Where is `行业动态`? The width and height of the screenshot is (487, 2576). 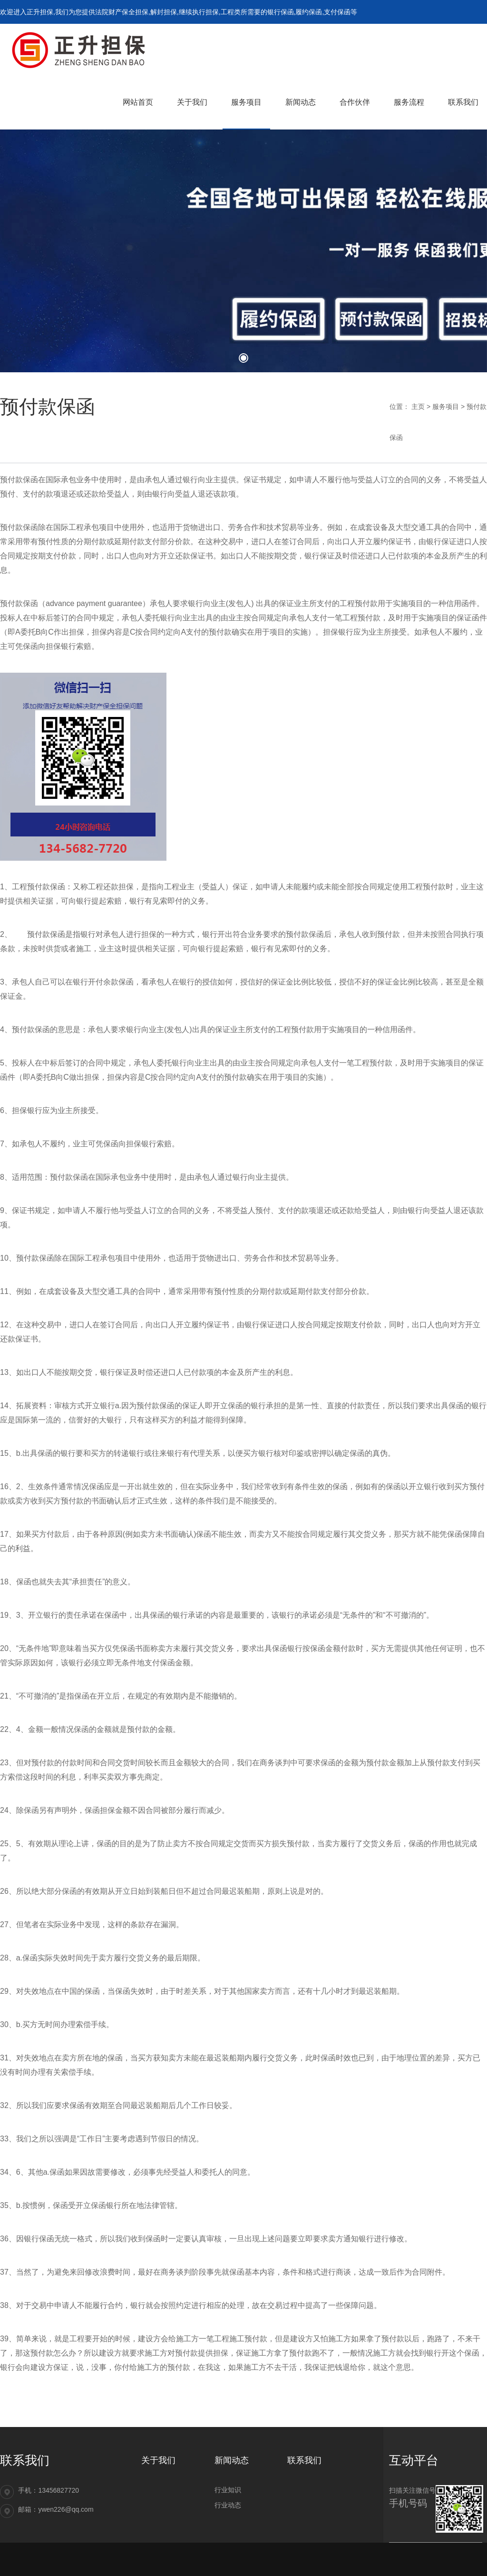 行业动态 is located at coordinates (227, 2505).